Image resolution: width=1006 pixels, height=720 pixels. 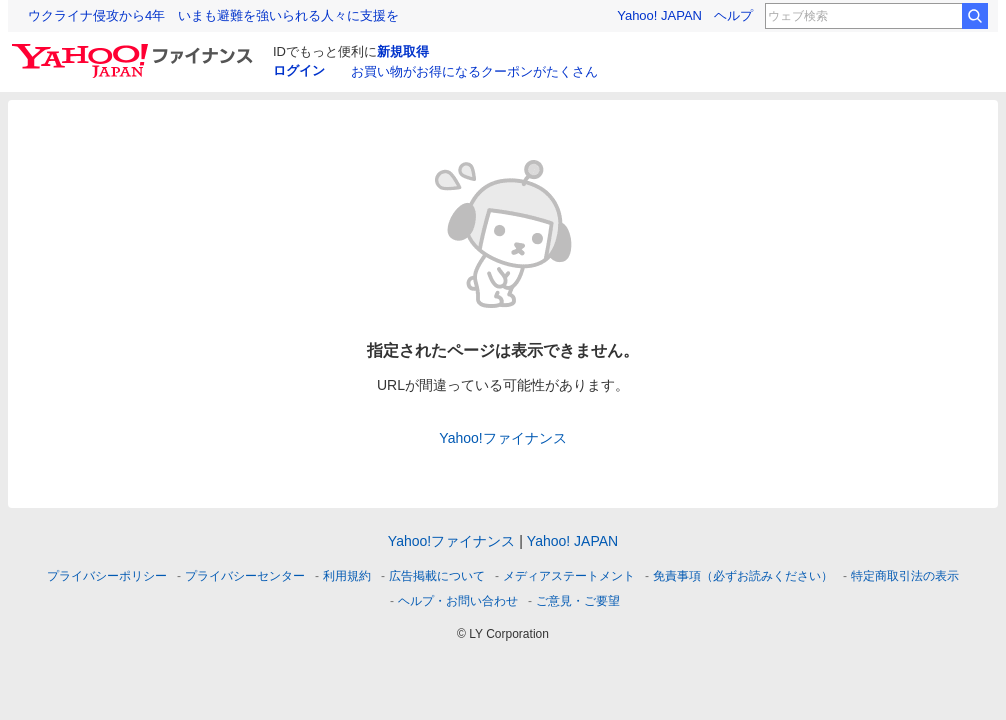 I want to click on ヘルプ, so click(x=733, y=15).